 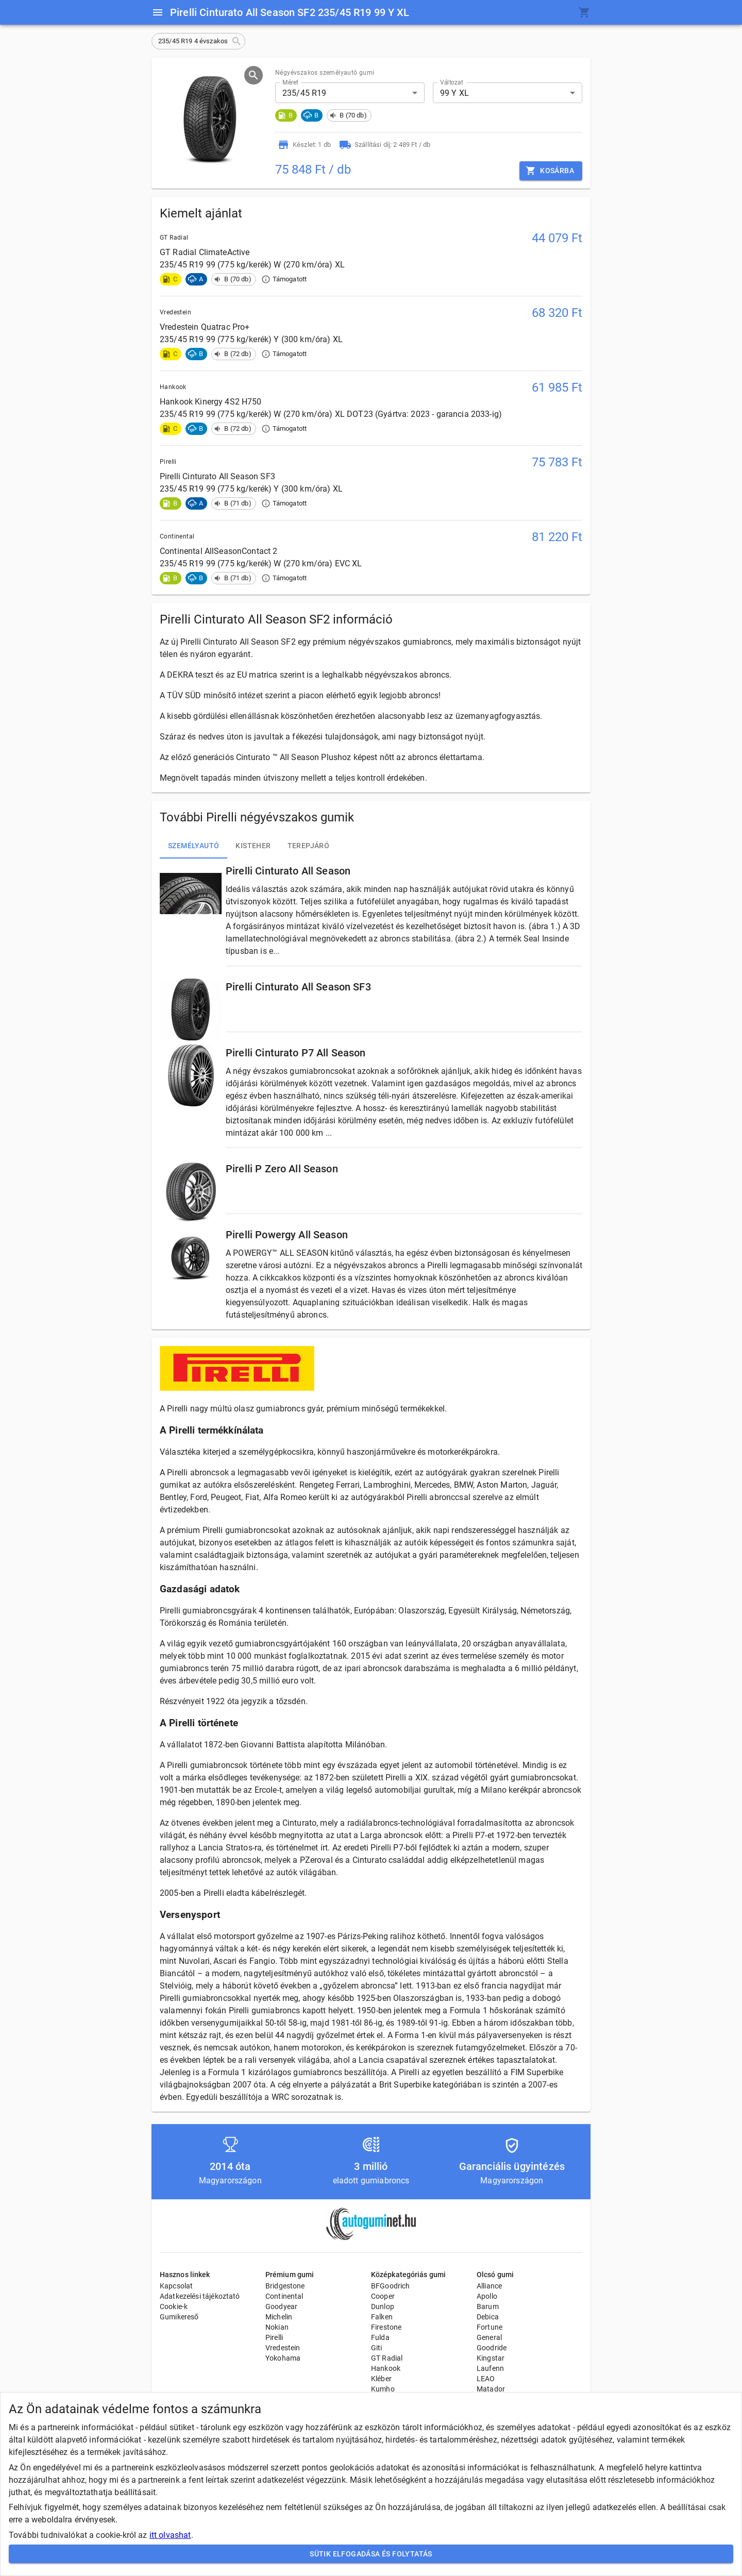 What do you see at coordinates (308, 846) in the screenshot?
I see `Terepjáró [tab]` at bounding box center [308, 846].